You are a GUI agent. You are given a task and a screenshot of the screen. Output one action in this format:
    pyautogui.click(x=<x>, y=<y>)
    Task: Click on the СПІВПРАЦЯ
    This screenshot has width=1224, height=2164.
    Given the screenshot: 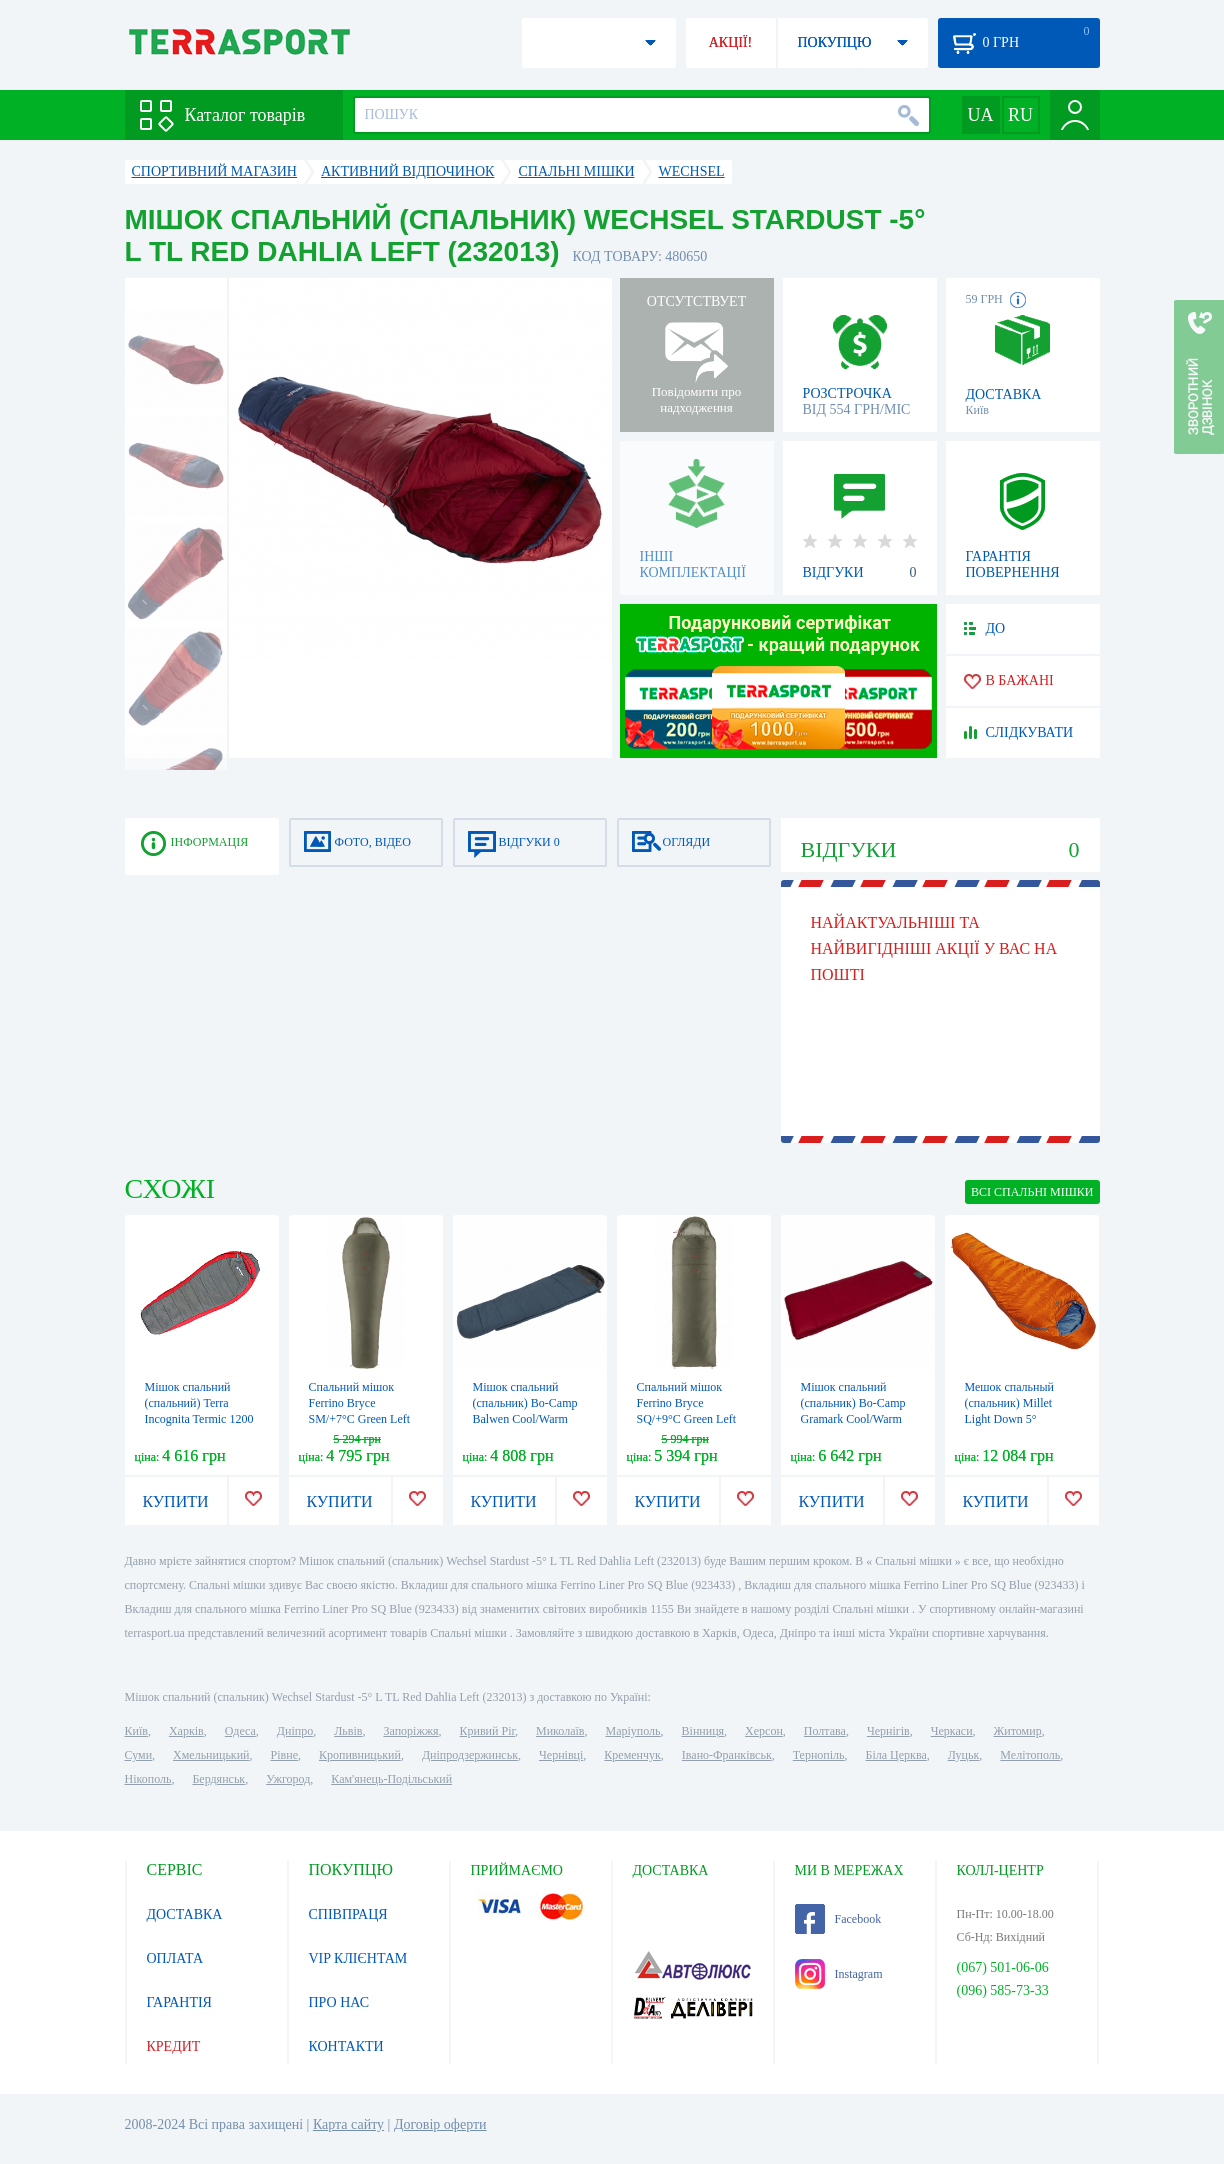 What is the action you would take?
    pyautogui.click(x=348, y=1914)
    